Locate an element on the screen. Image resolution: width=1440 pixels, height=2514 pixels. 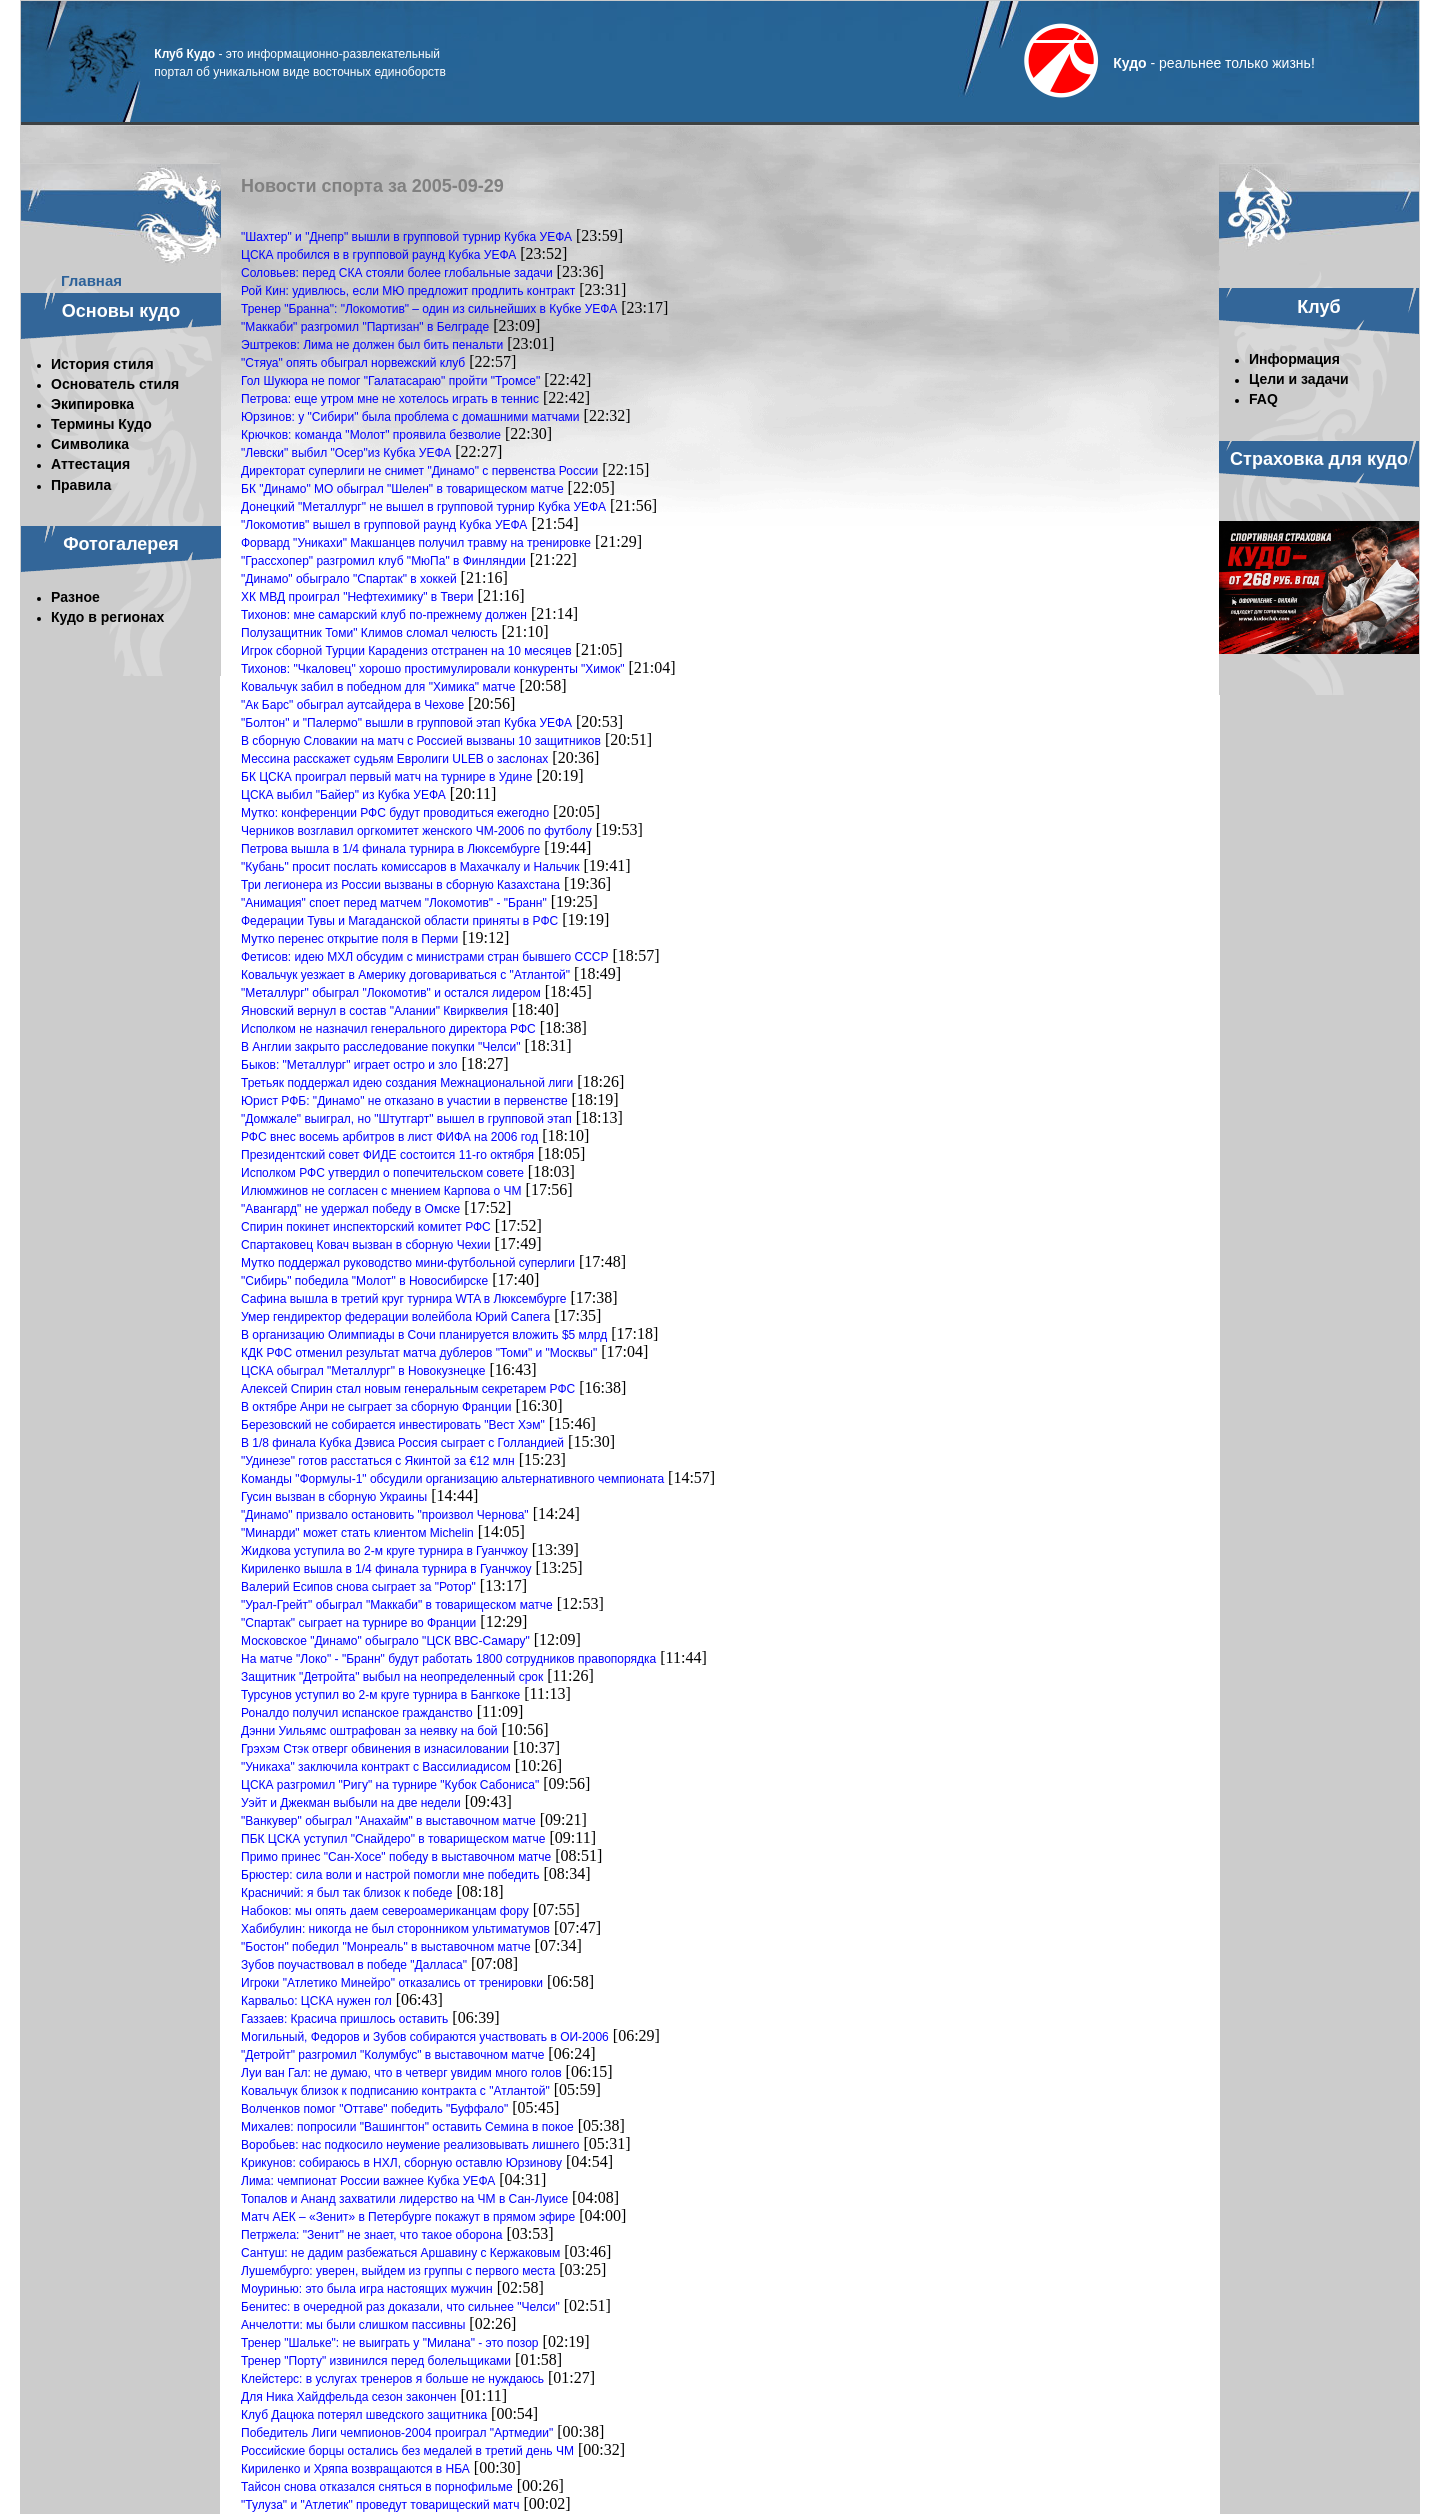
Матч АЕК – «Зенит» в Петербурге покажут в прямом эфире is located at coordinates (408, 2217).